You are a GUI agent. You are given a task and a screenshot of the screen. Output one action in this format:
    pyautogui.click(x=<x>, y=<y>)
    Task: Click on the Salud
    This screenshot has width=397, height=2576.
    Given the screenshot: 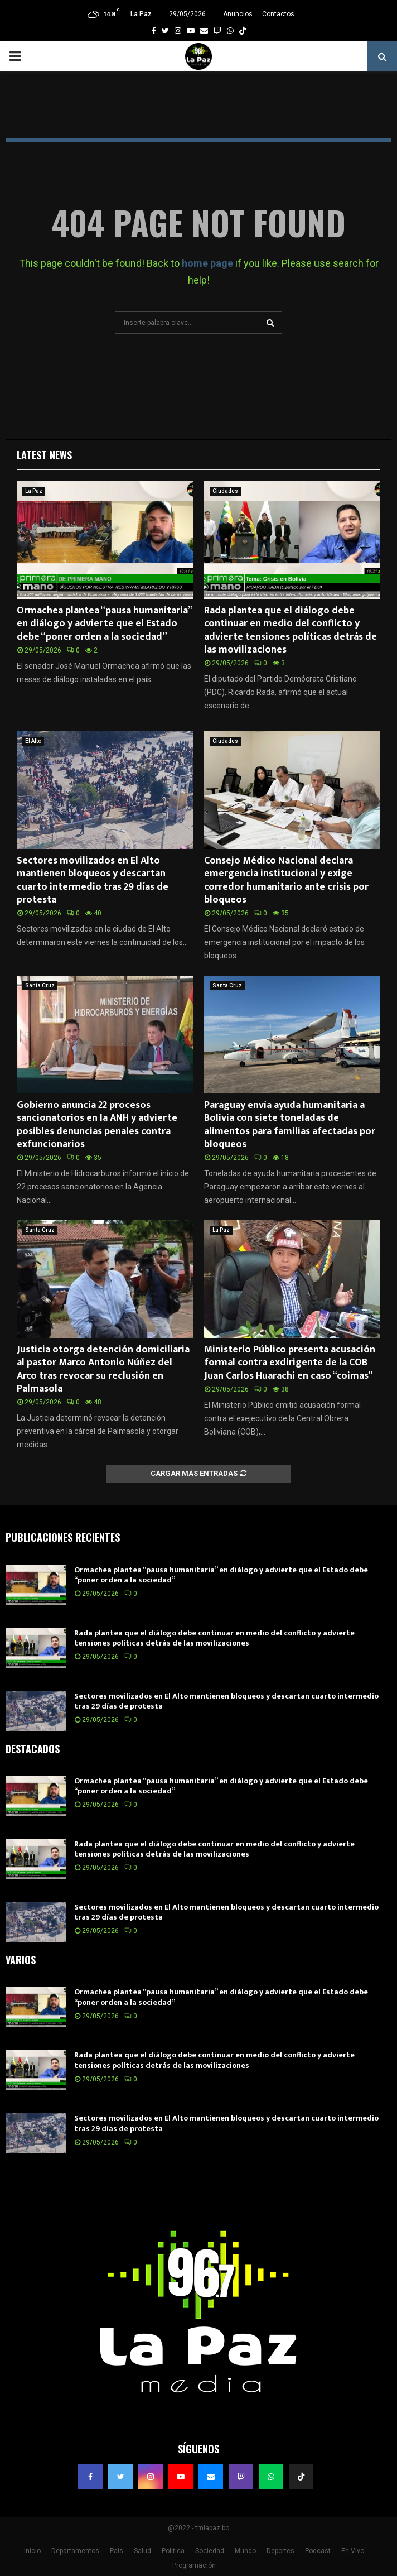 What is the action you would take?
    pyautogui.click(x=142, y=2551)
    